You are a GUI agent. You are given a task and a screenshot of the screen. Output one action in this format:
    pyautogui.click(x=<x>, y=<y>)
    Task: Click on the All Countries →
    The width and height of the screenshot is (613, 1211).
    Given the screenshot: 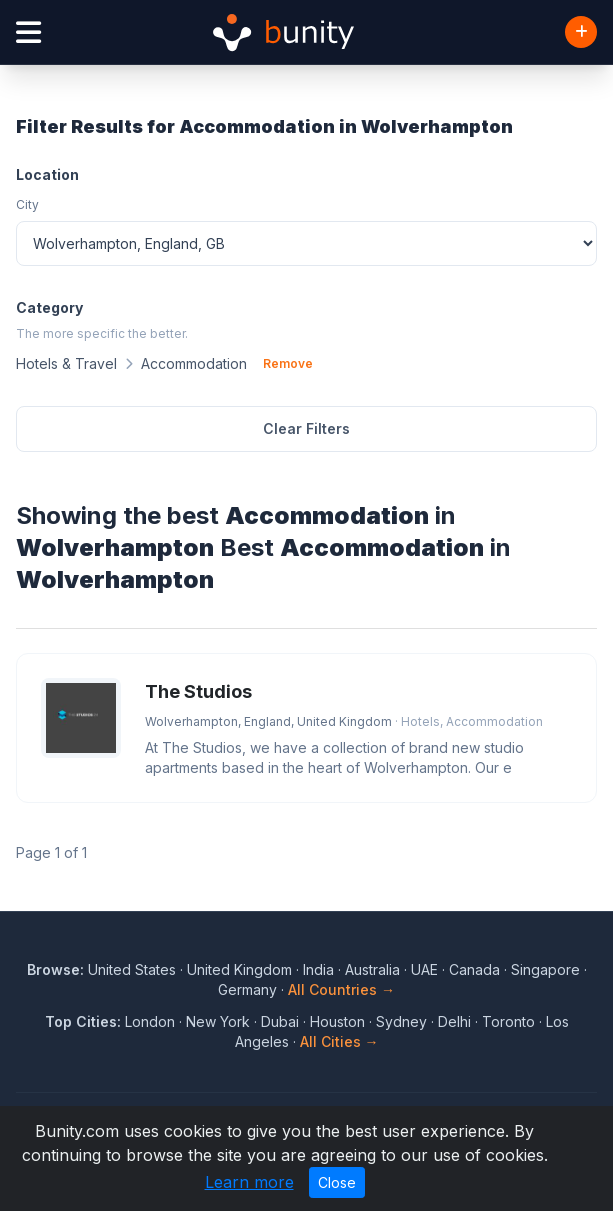 What is the action you would take?
    pyautogui.click(x=341, y=989)
    